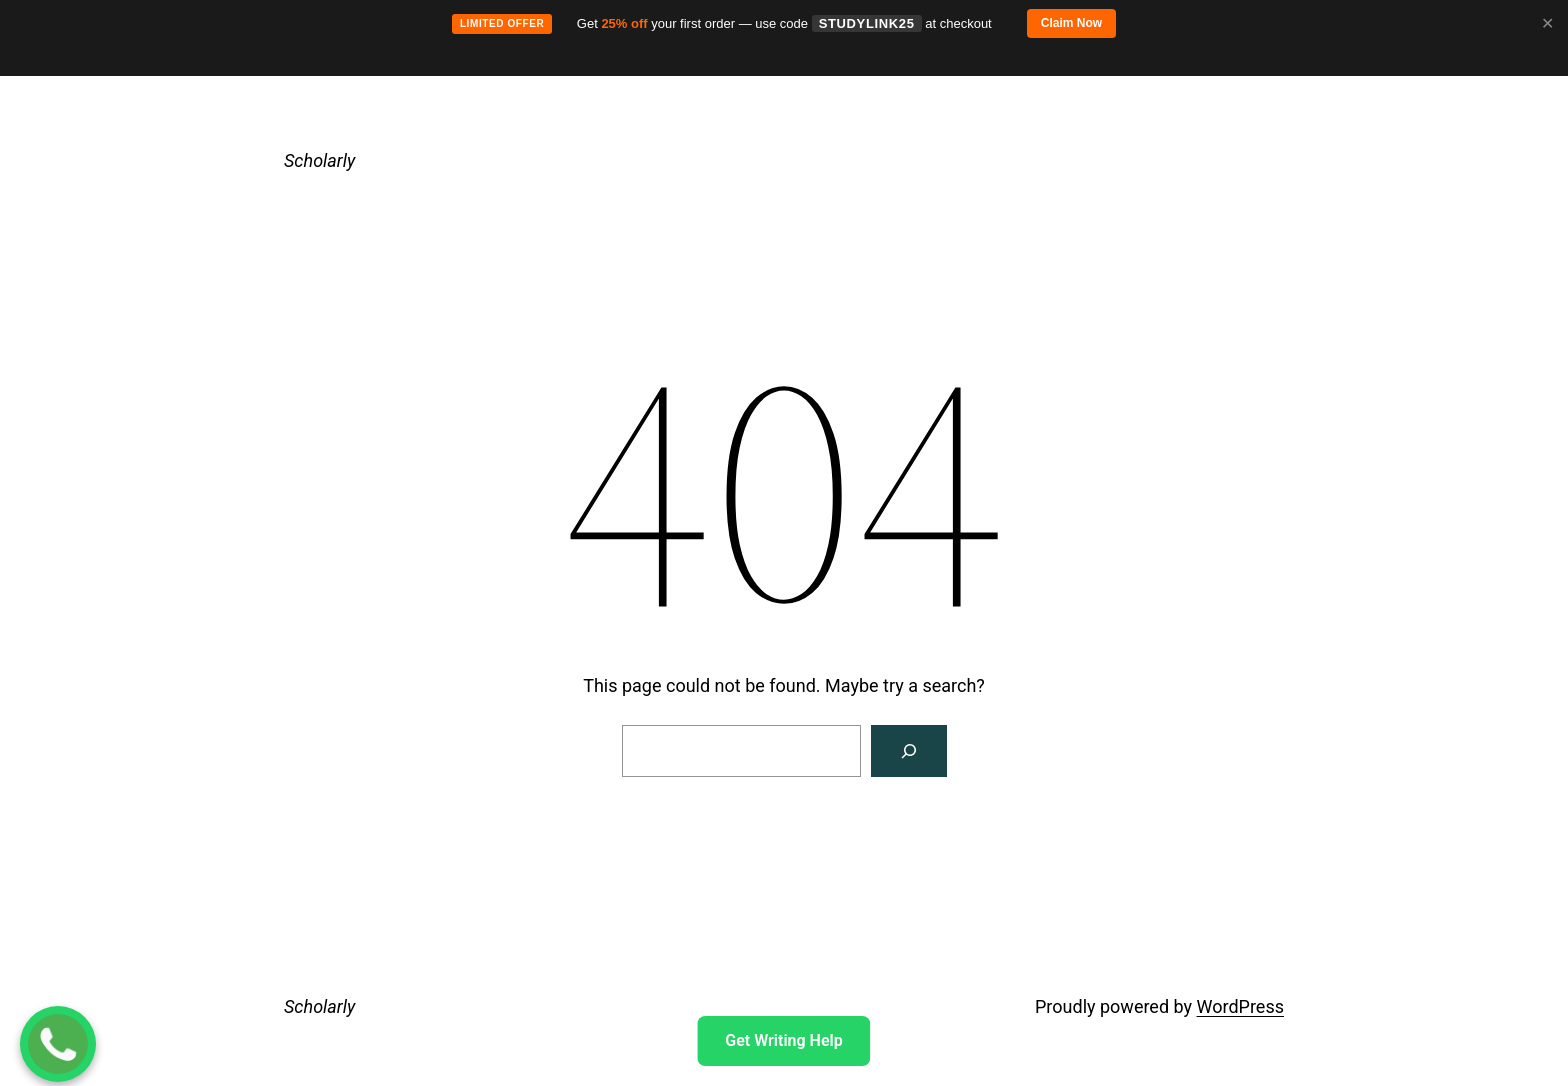 The image size is (1568, 1086). I want to click on Get Writing Help, so click(783, 1040).